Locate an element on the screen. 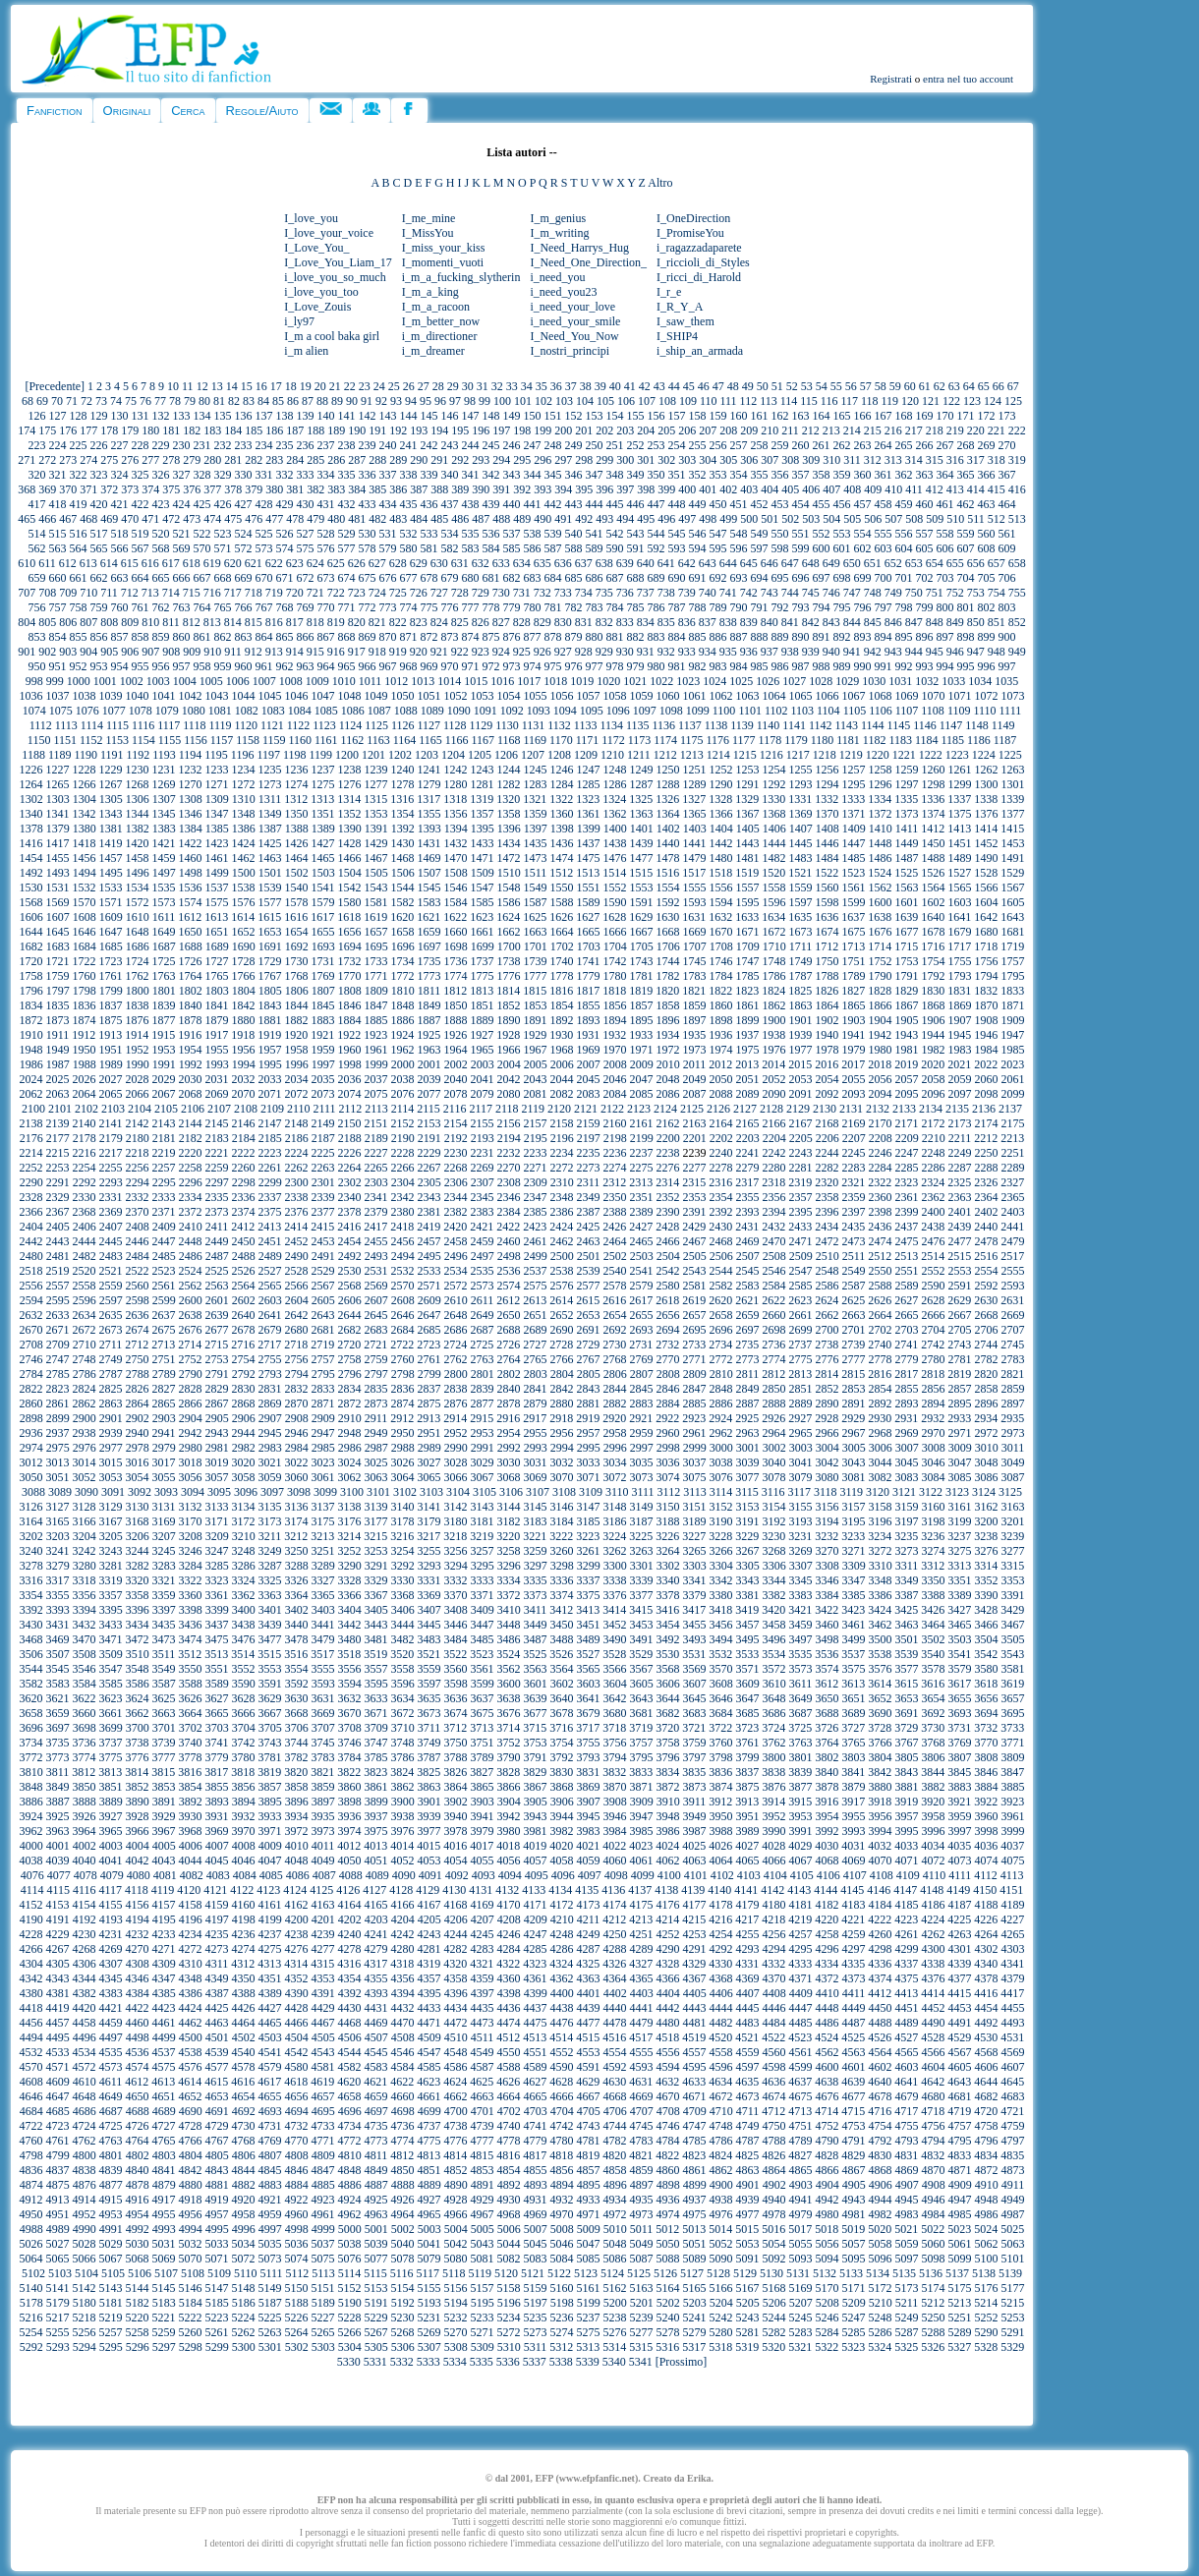 Image resolution: width=1199 pixels, height=2576 pixels. 3692 is located at coordinates (933, 1713).